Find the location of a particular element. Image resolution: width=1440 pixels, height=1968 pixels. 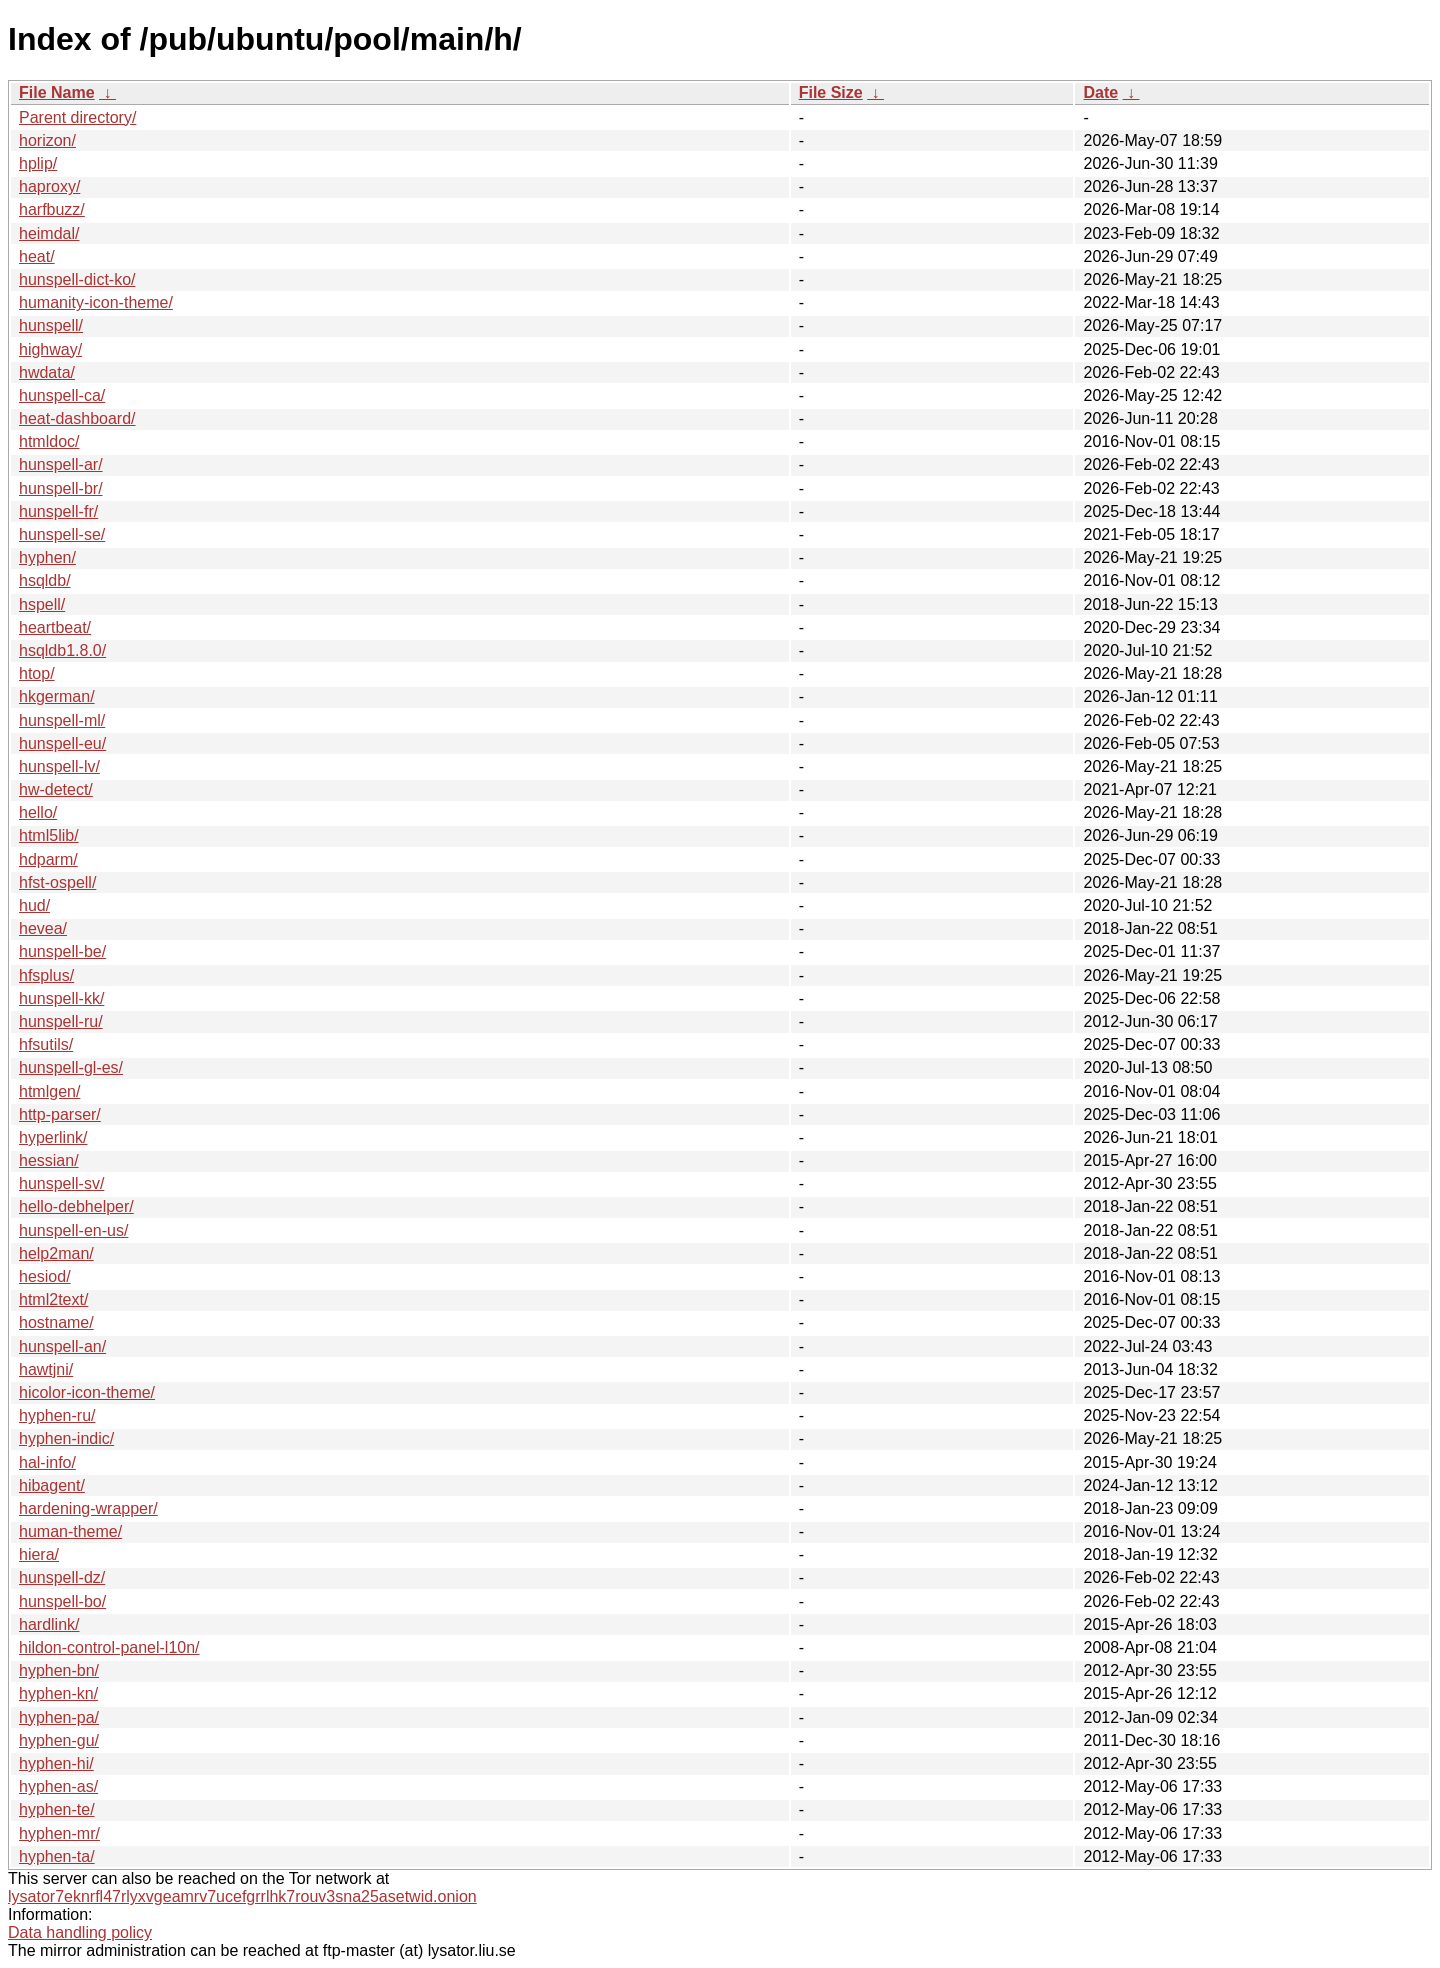

hostname/ is located at coordinates (56, 1322).